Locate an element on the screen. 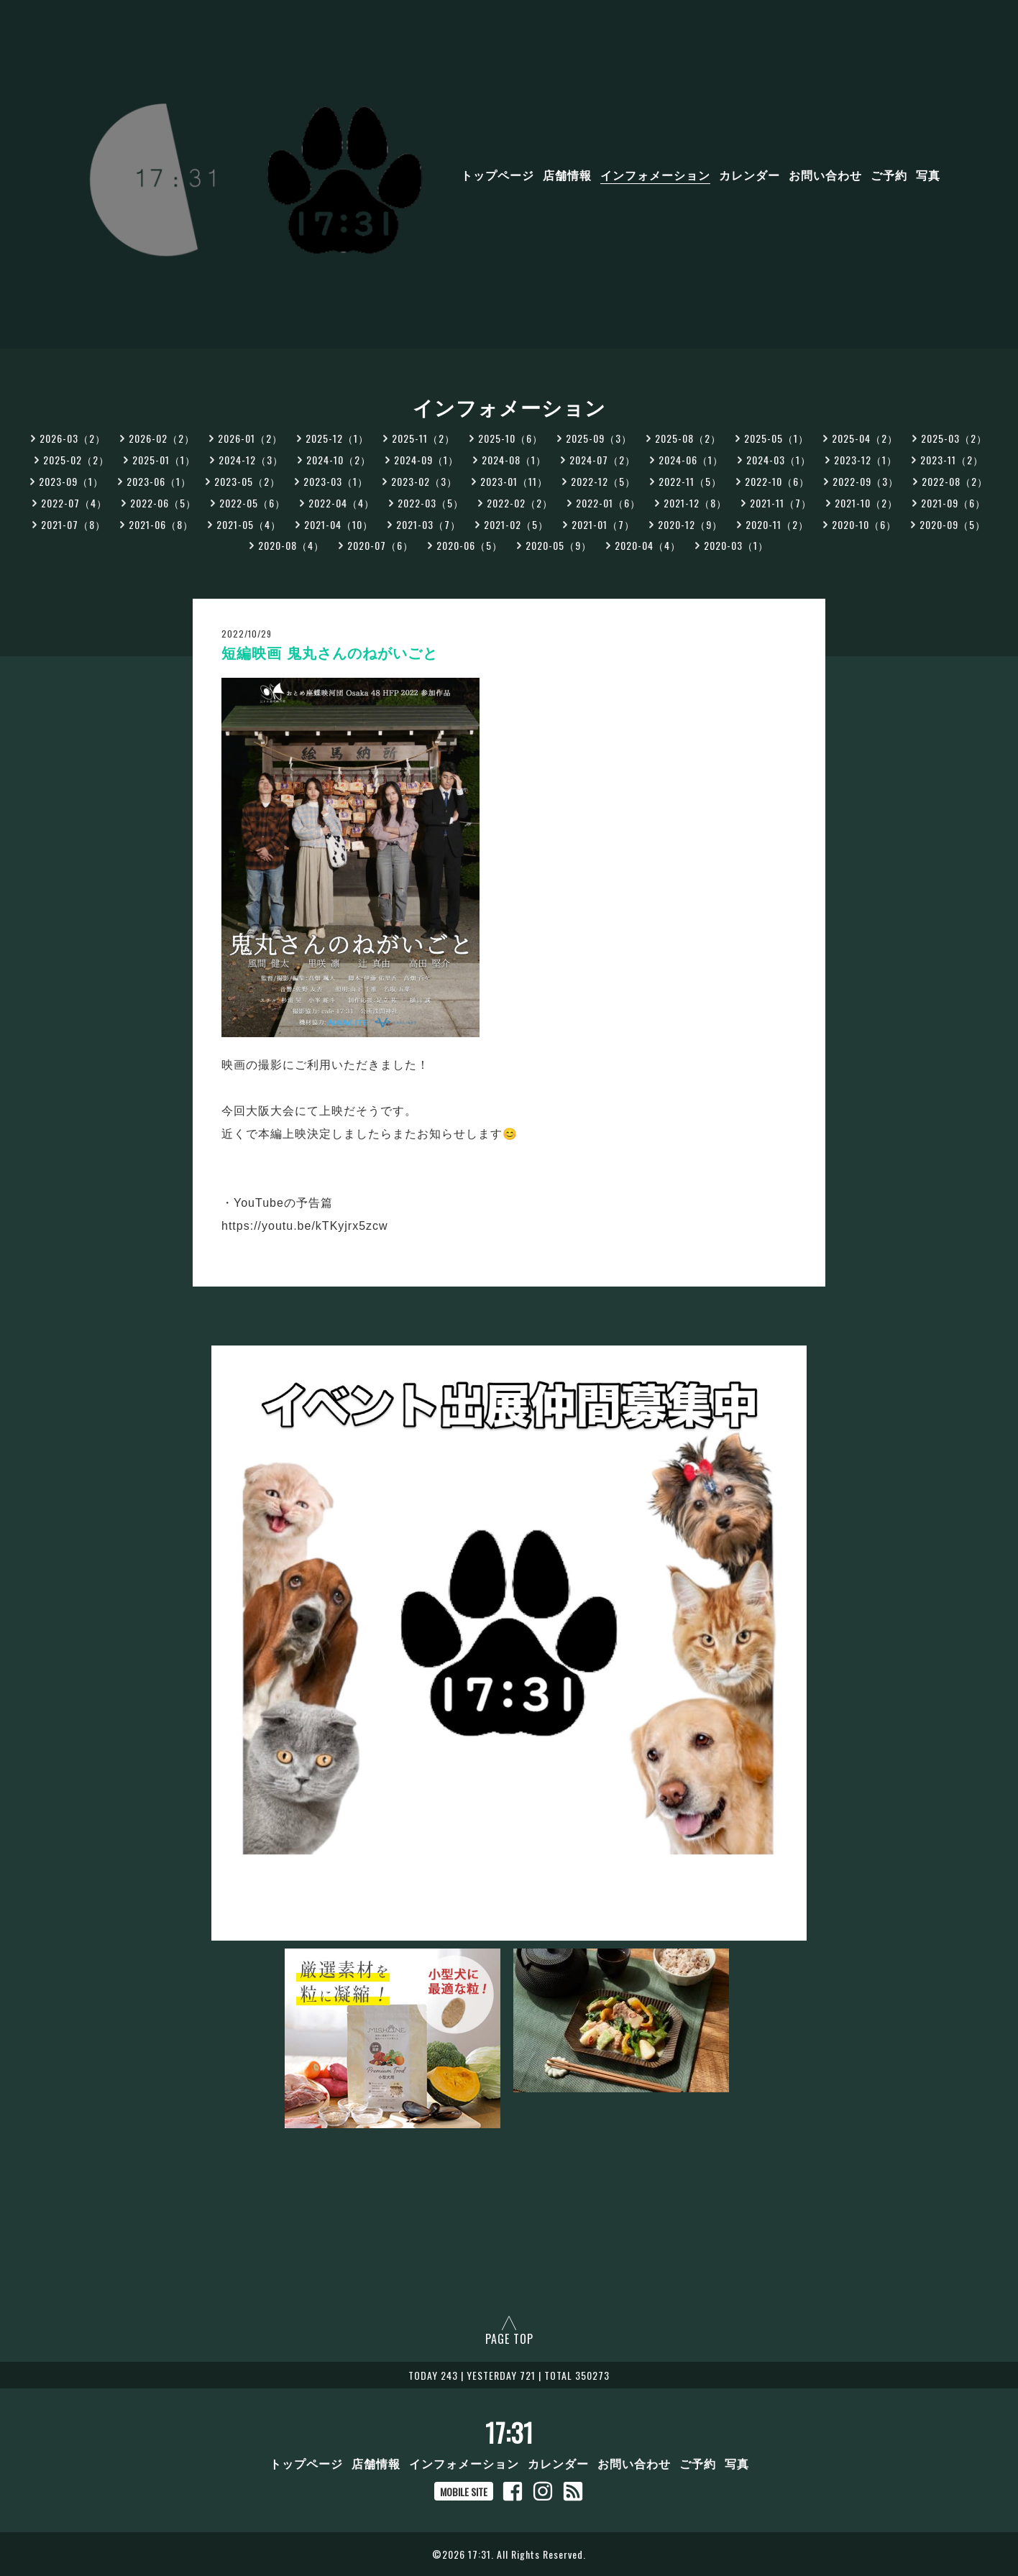 This screenshot has height=2576, width=1018. 2024-07（2） is located at coordinates (602, 459).